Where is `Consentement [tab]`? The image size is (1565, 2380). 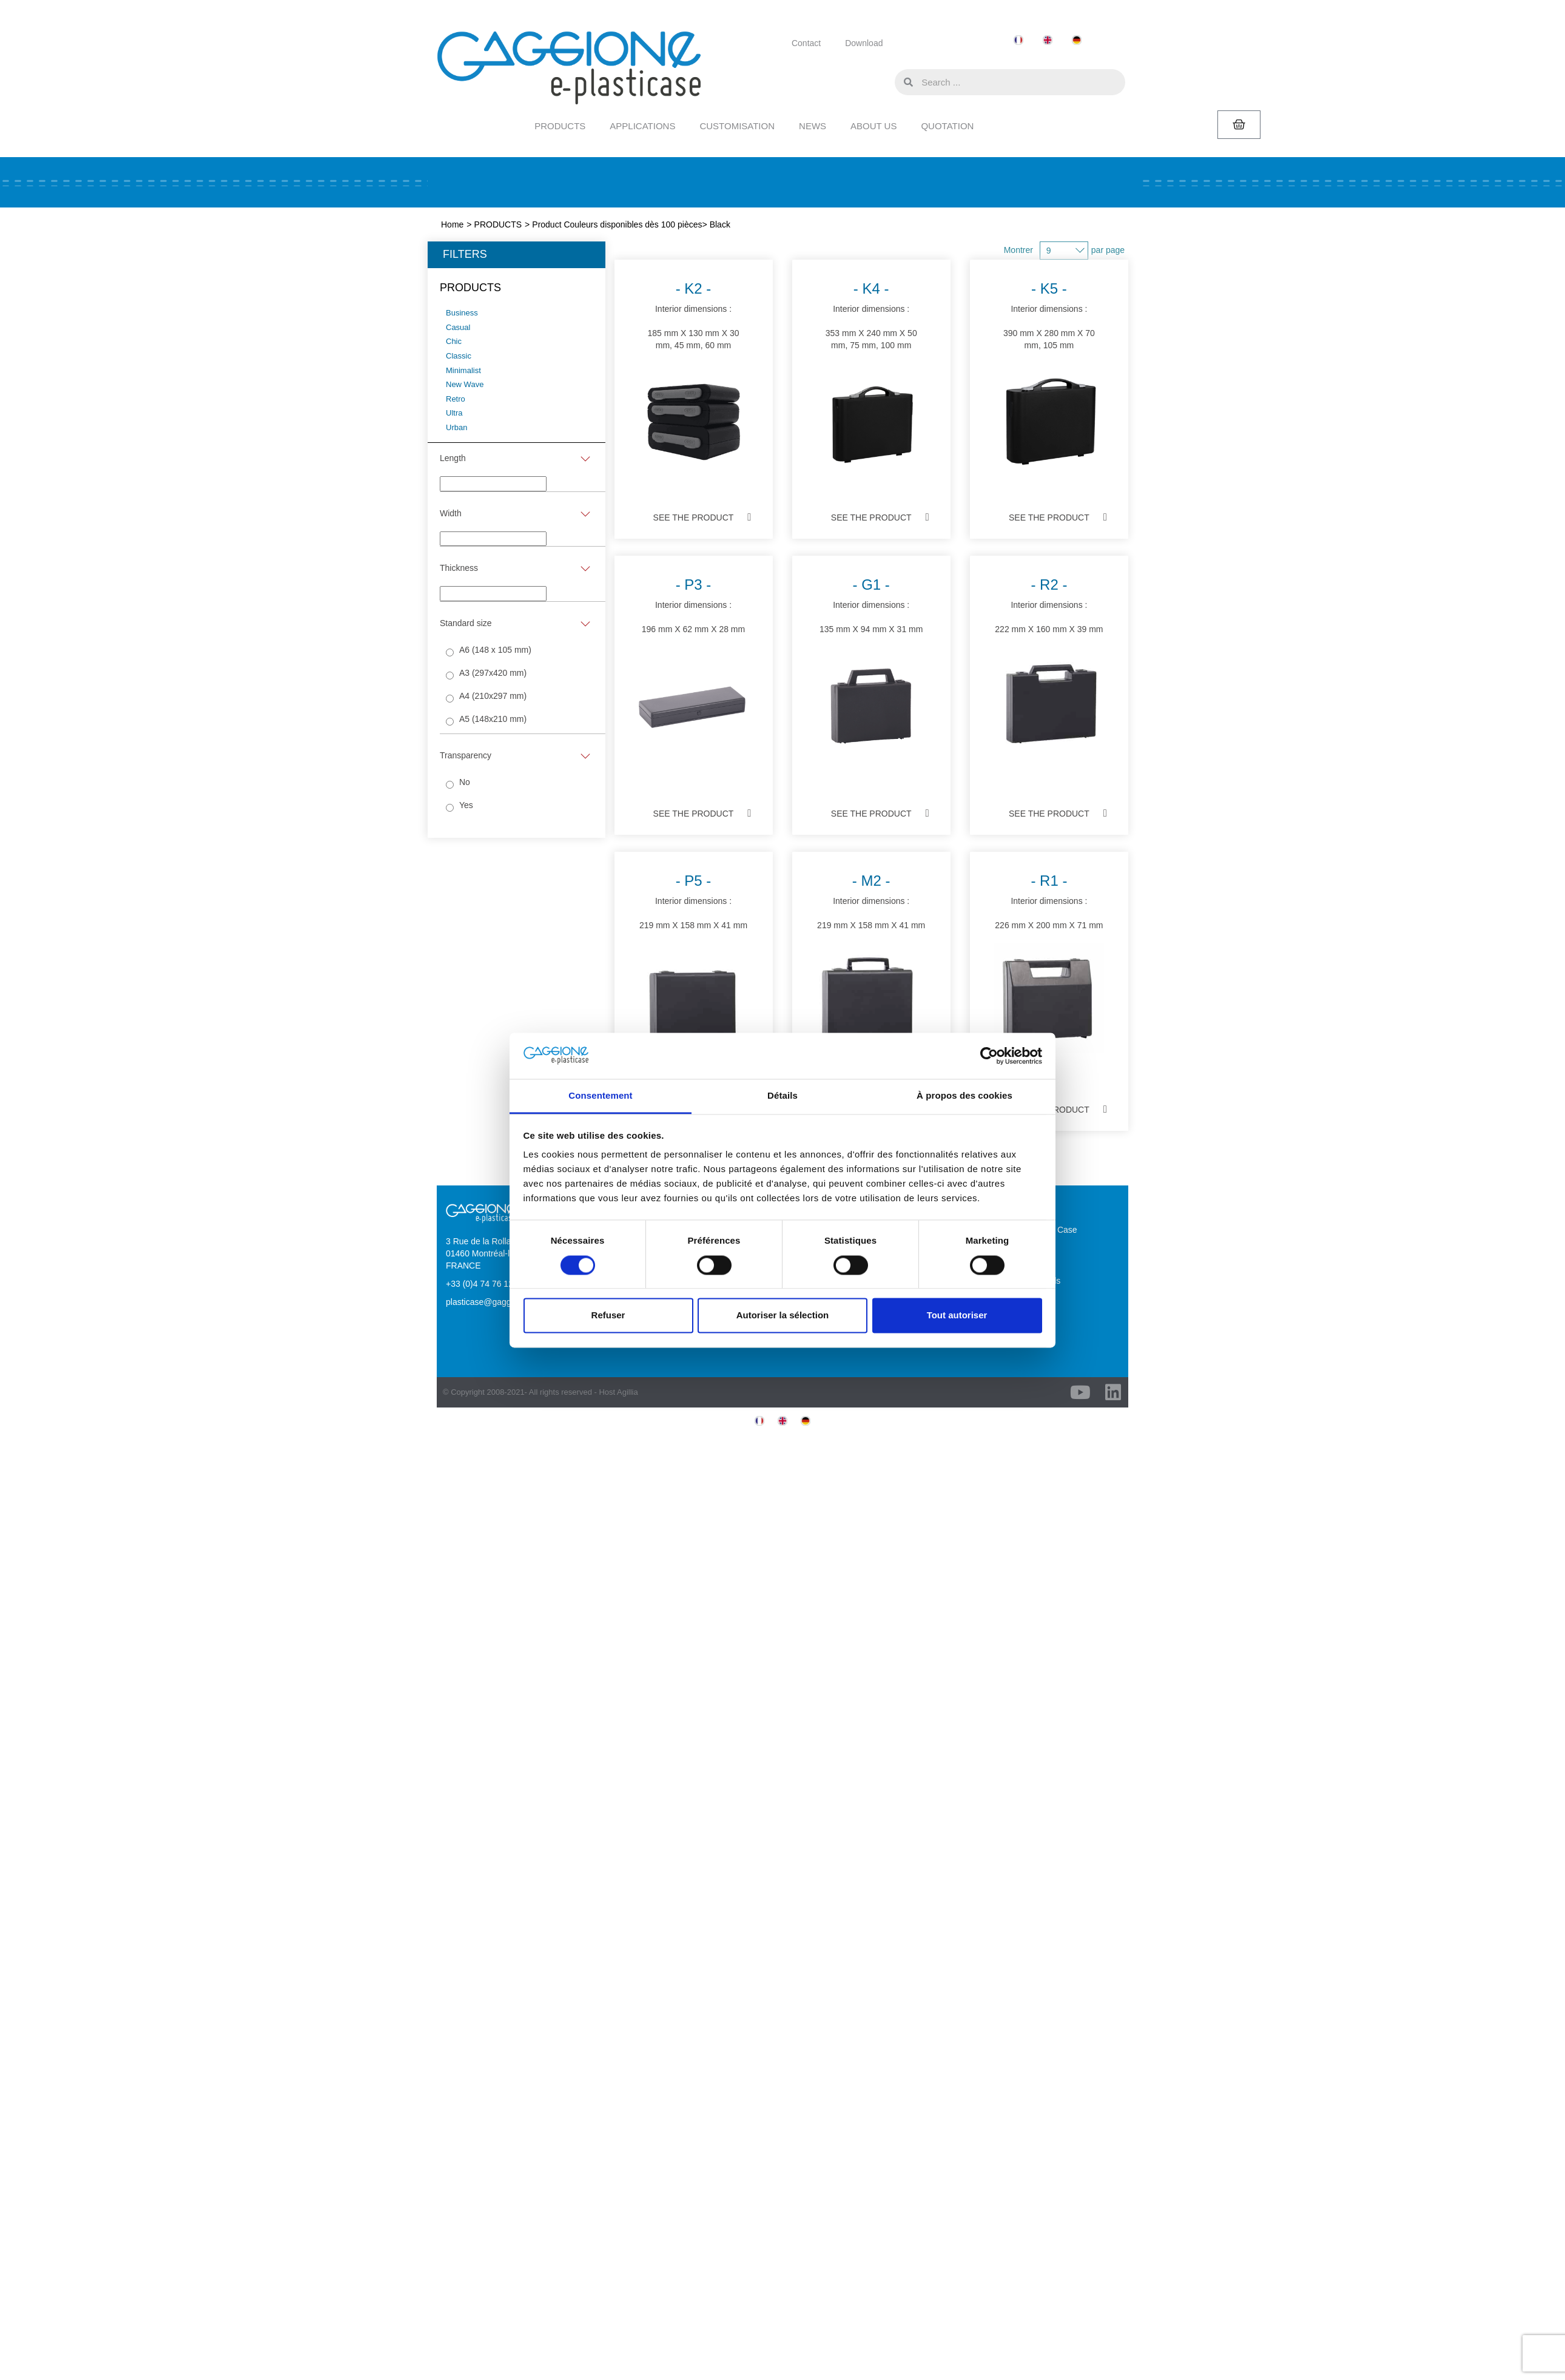
Consentement [tab] is located at coordinates (600, 1096).